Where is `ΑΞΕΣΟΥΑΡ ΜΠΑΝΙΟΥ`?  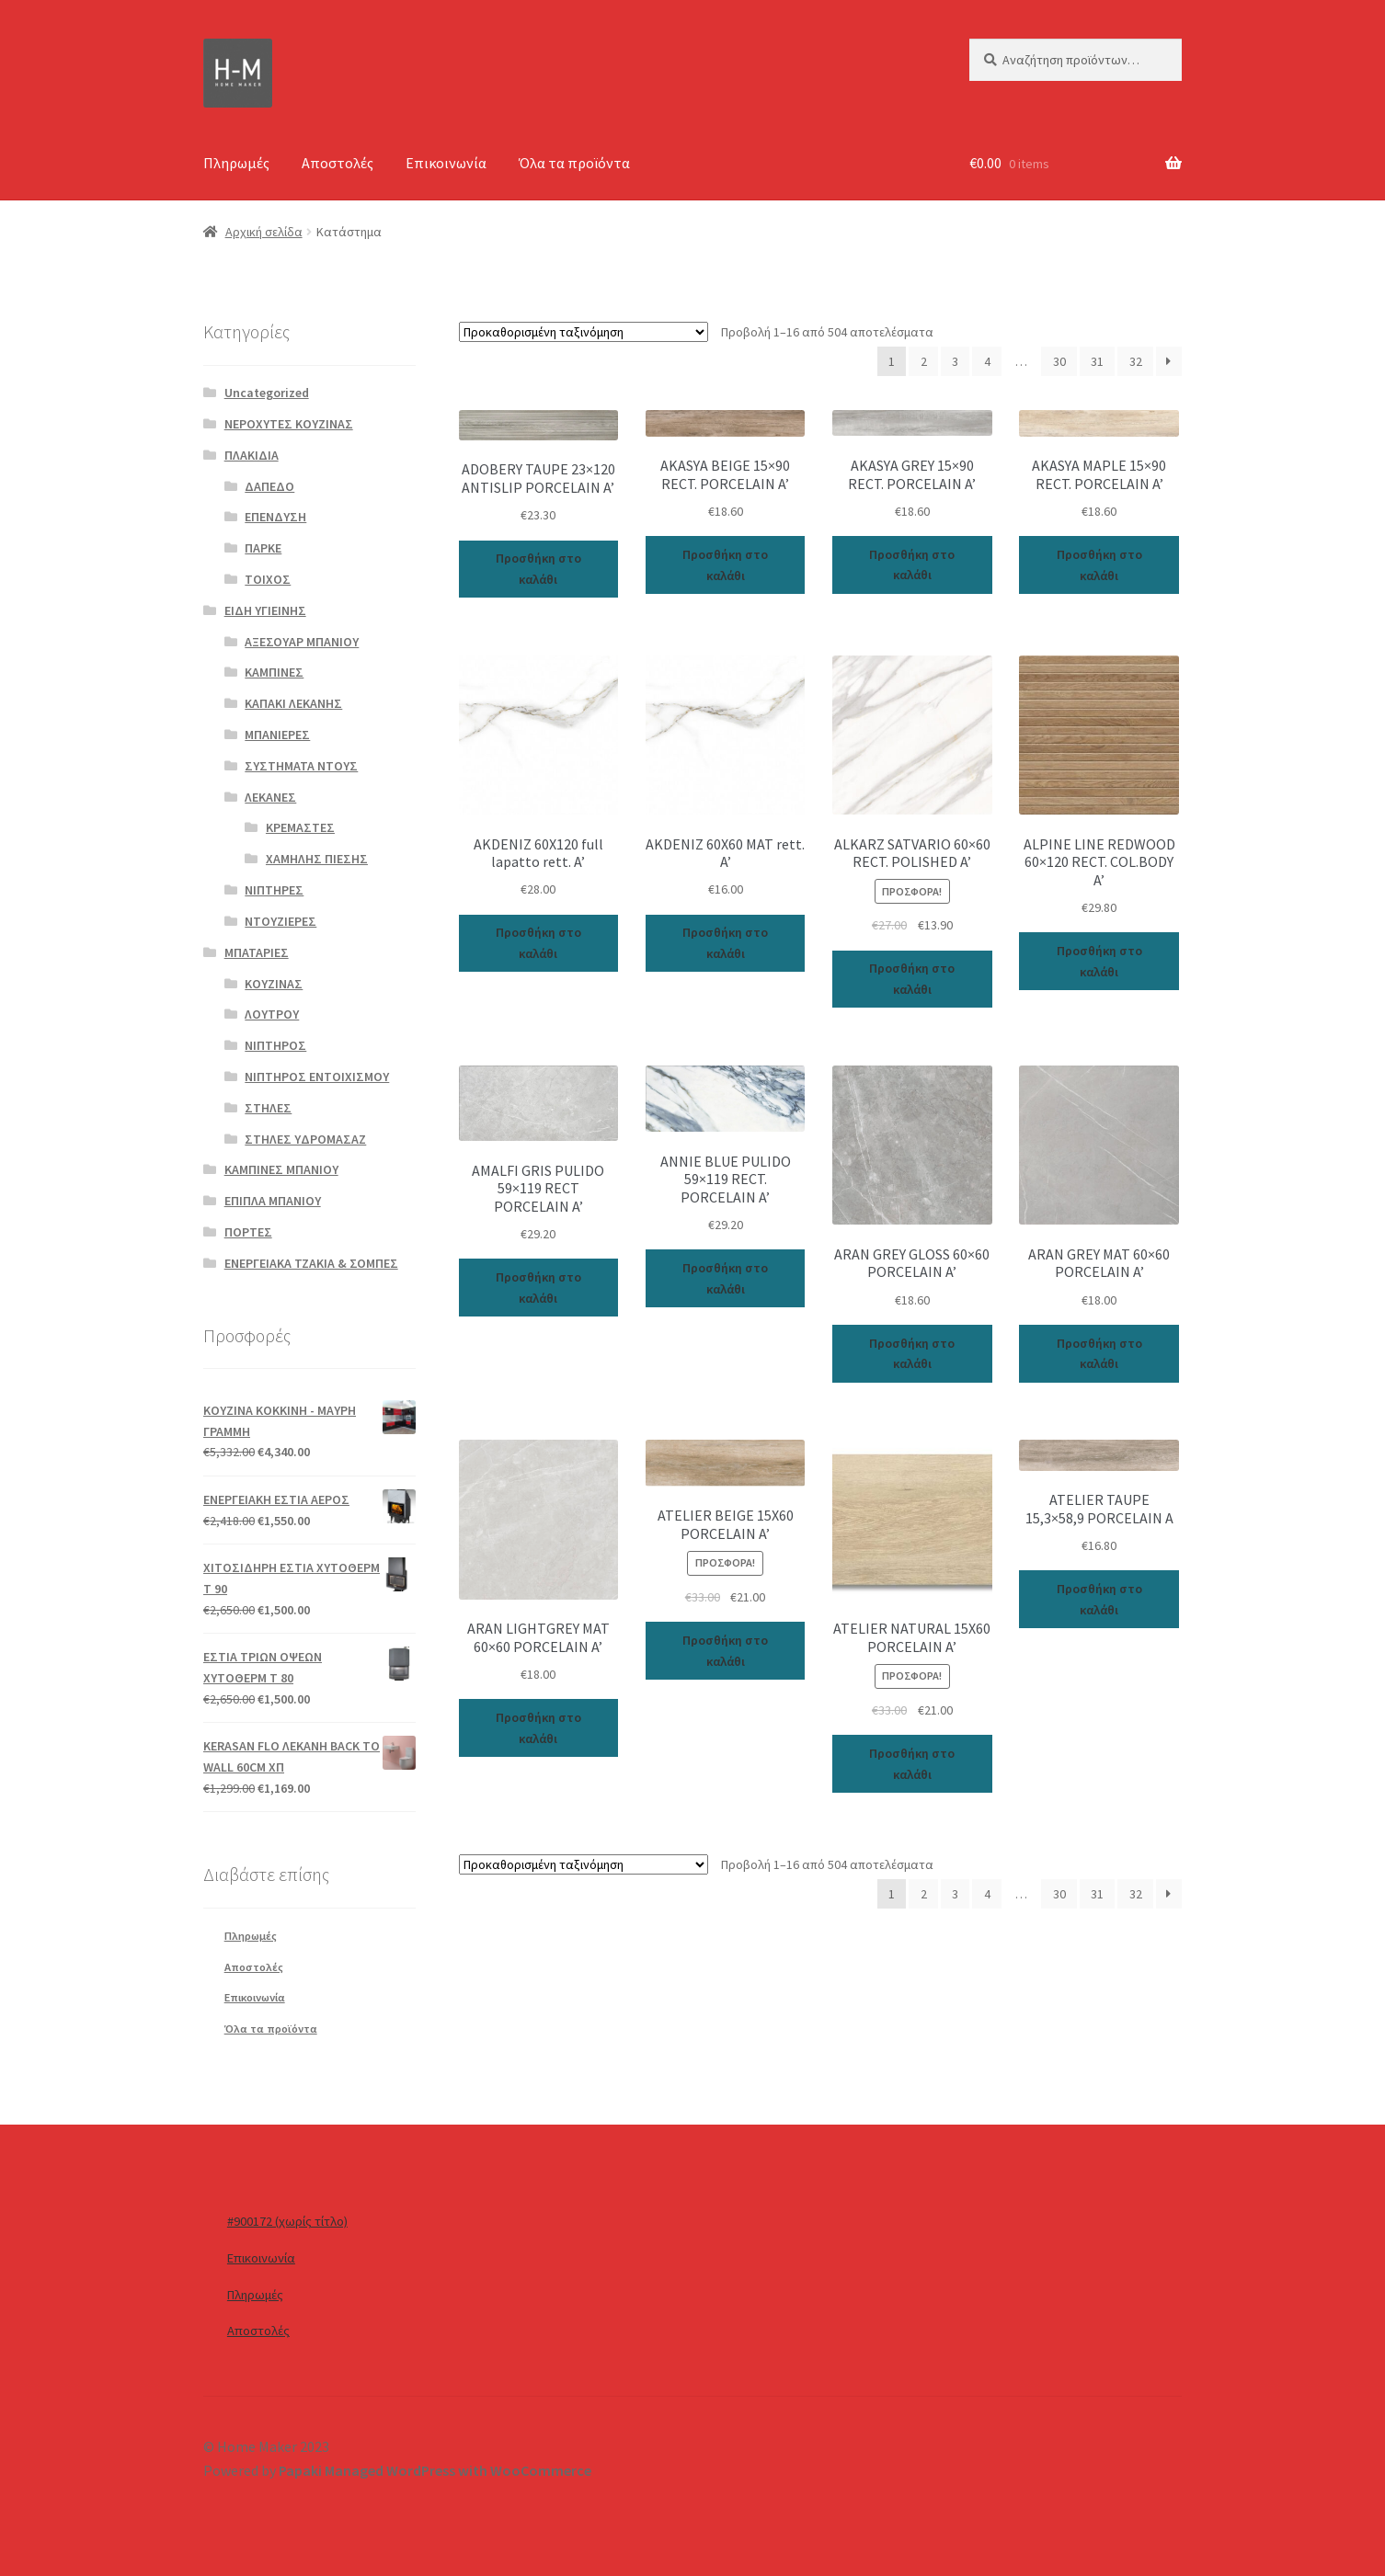 ΑΞΕΣΟΥΑΡ ΜΠΑΝΙΟΥ is located at coordinates (302, 641).